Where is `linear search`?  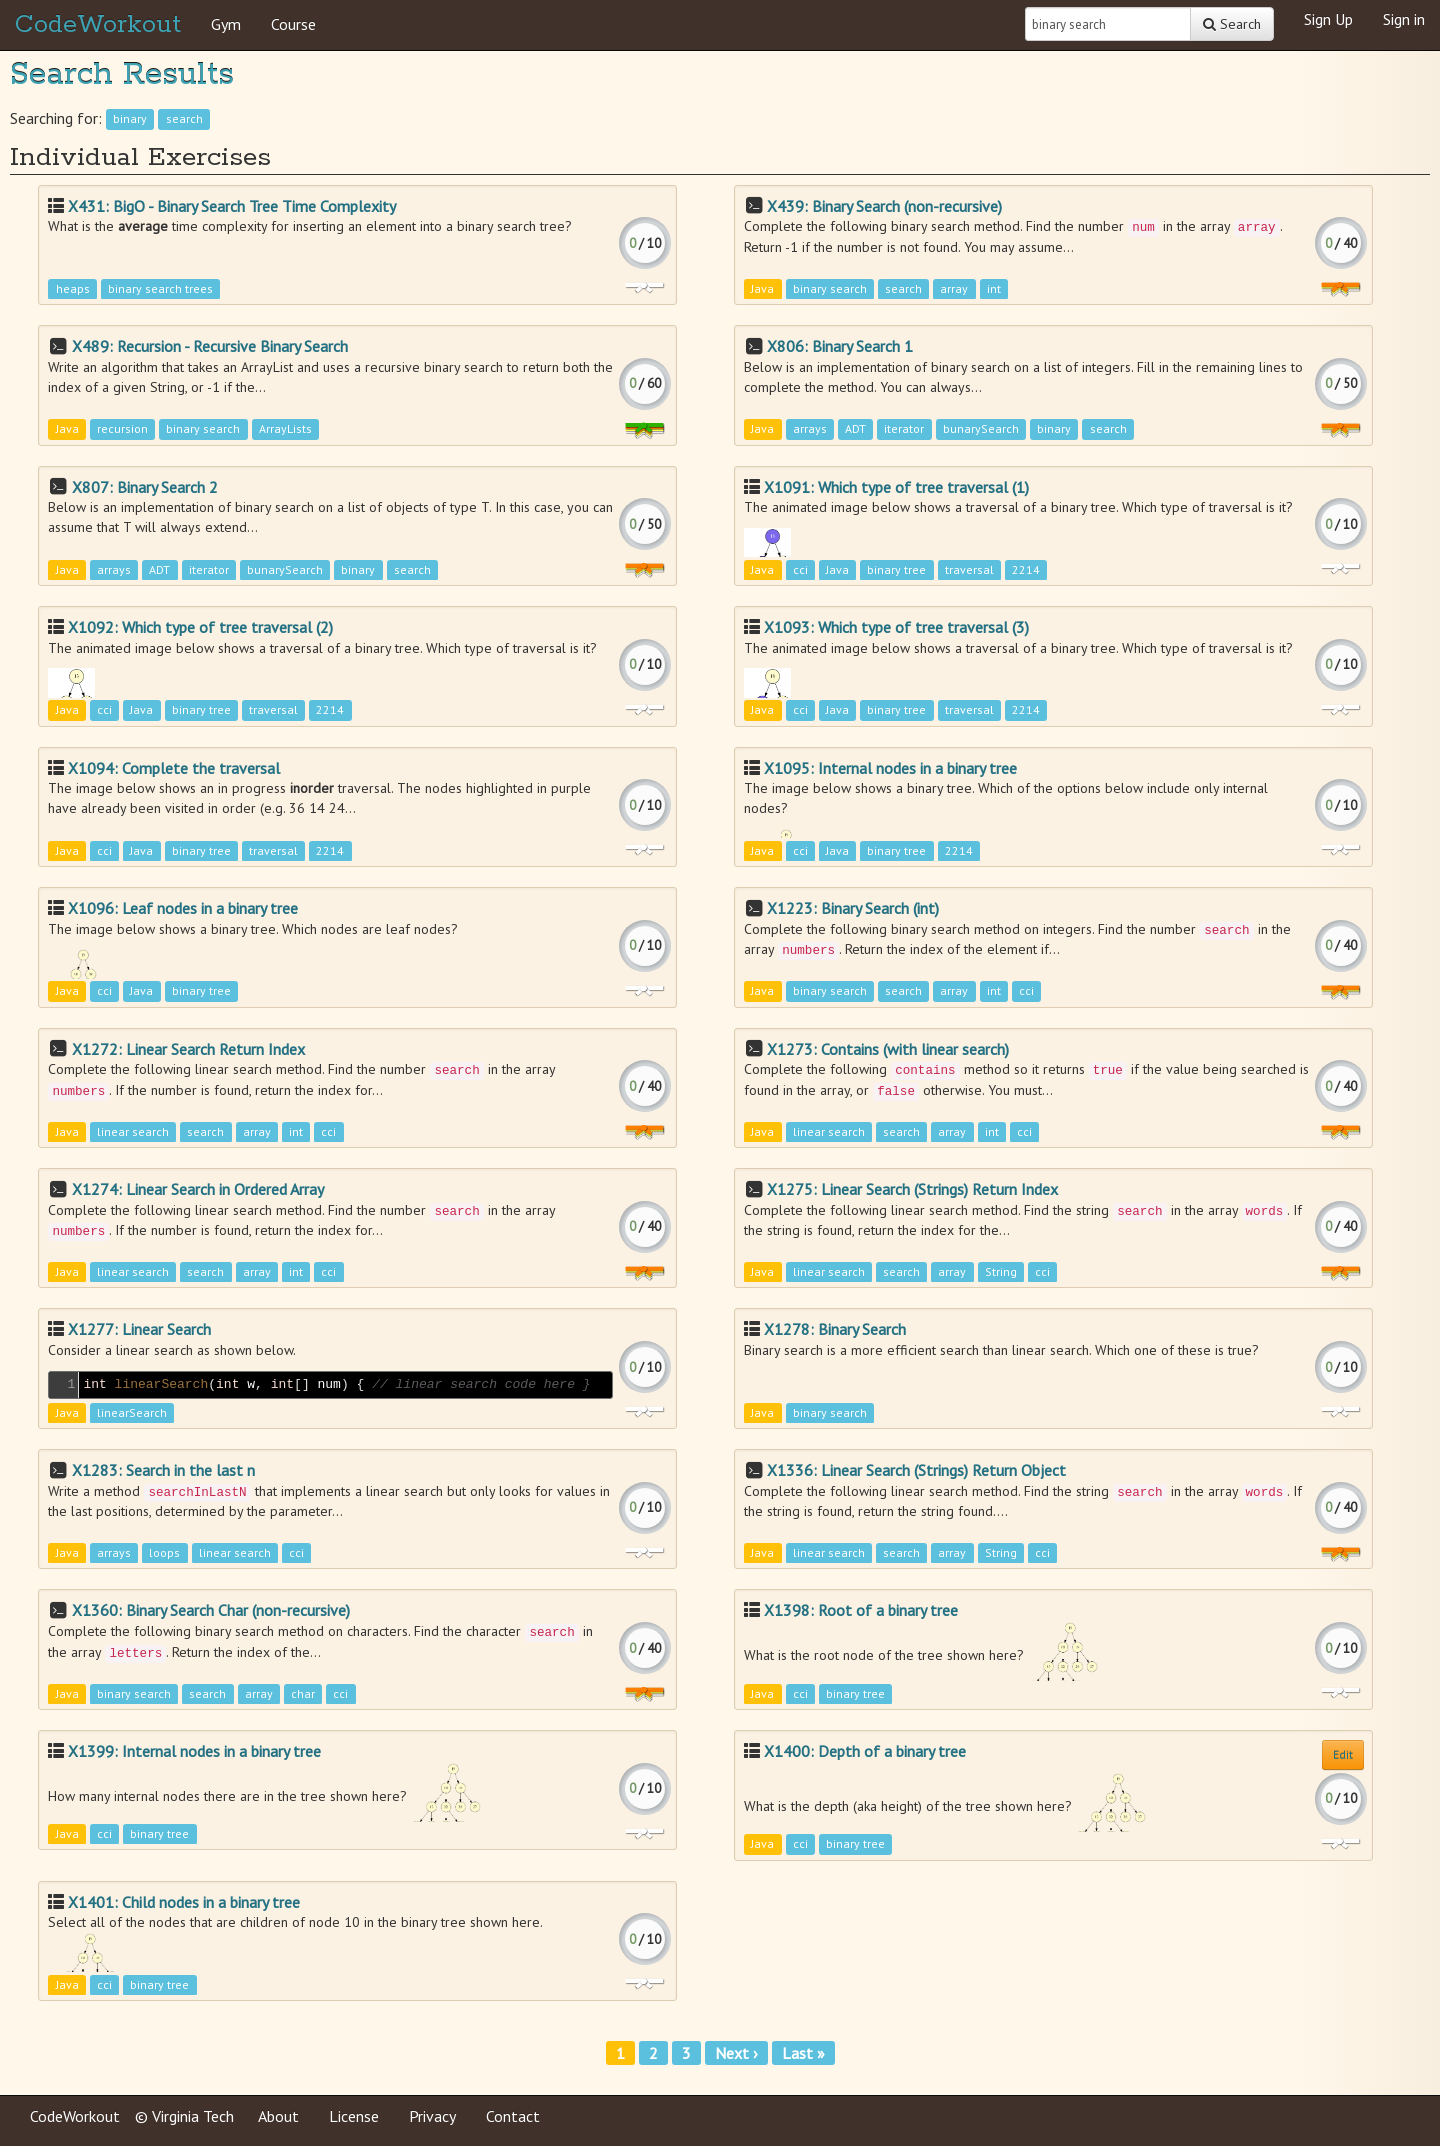 linear search is located at coordinates (133, 1131).